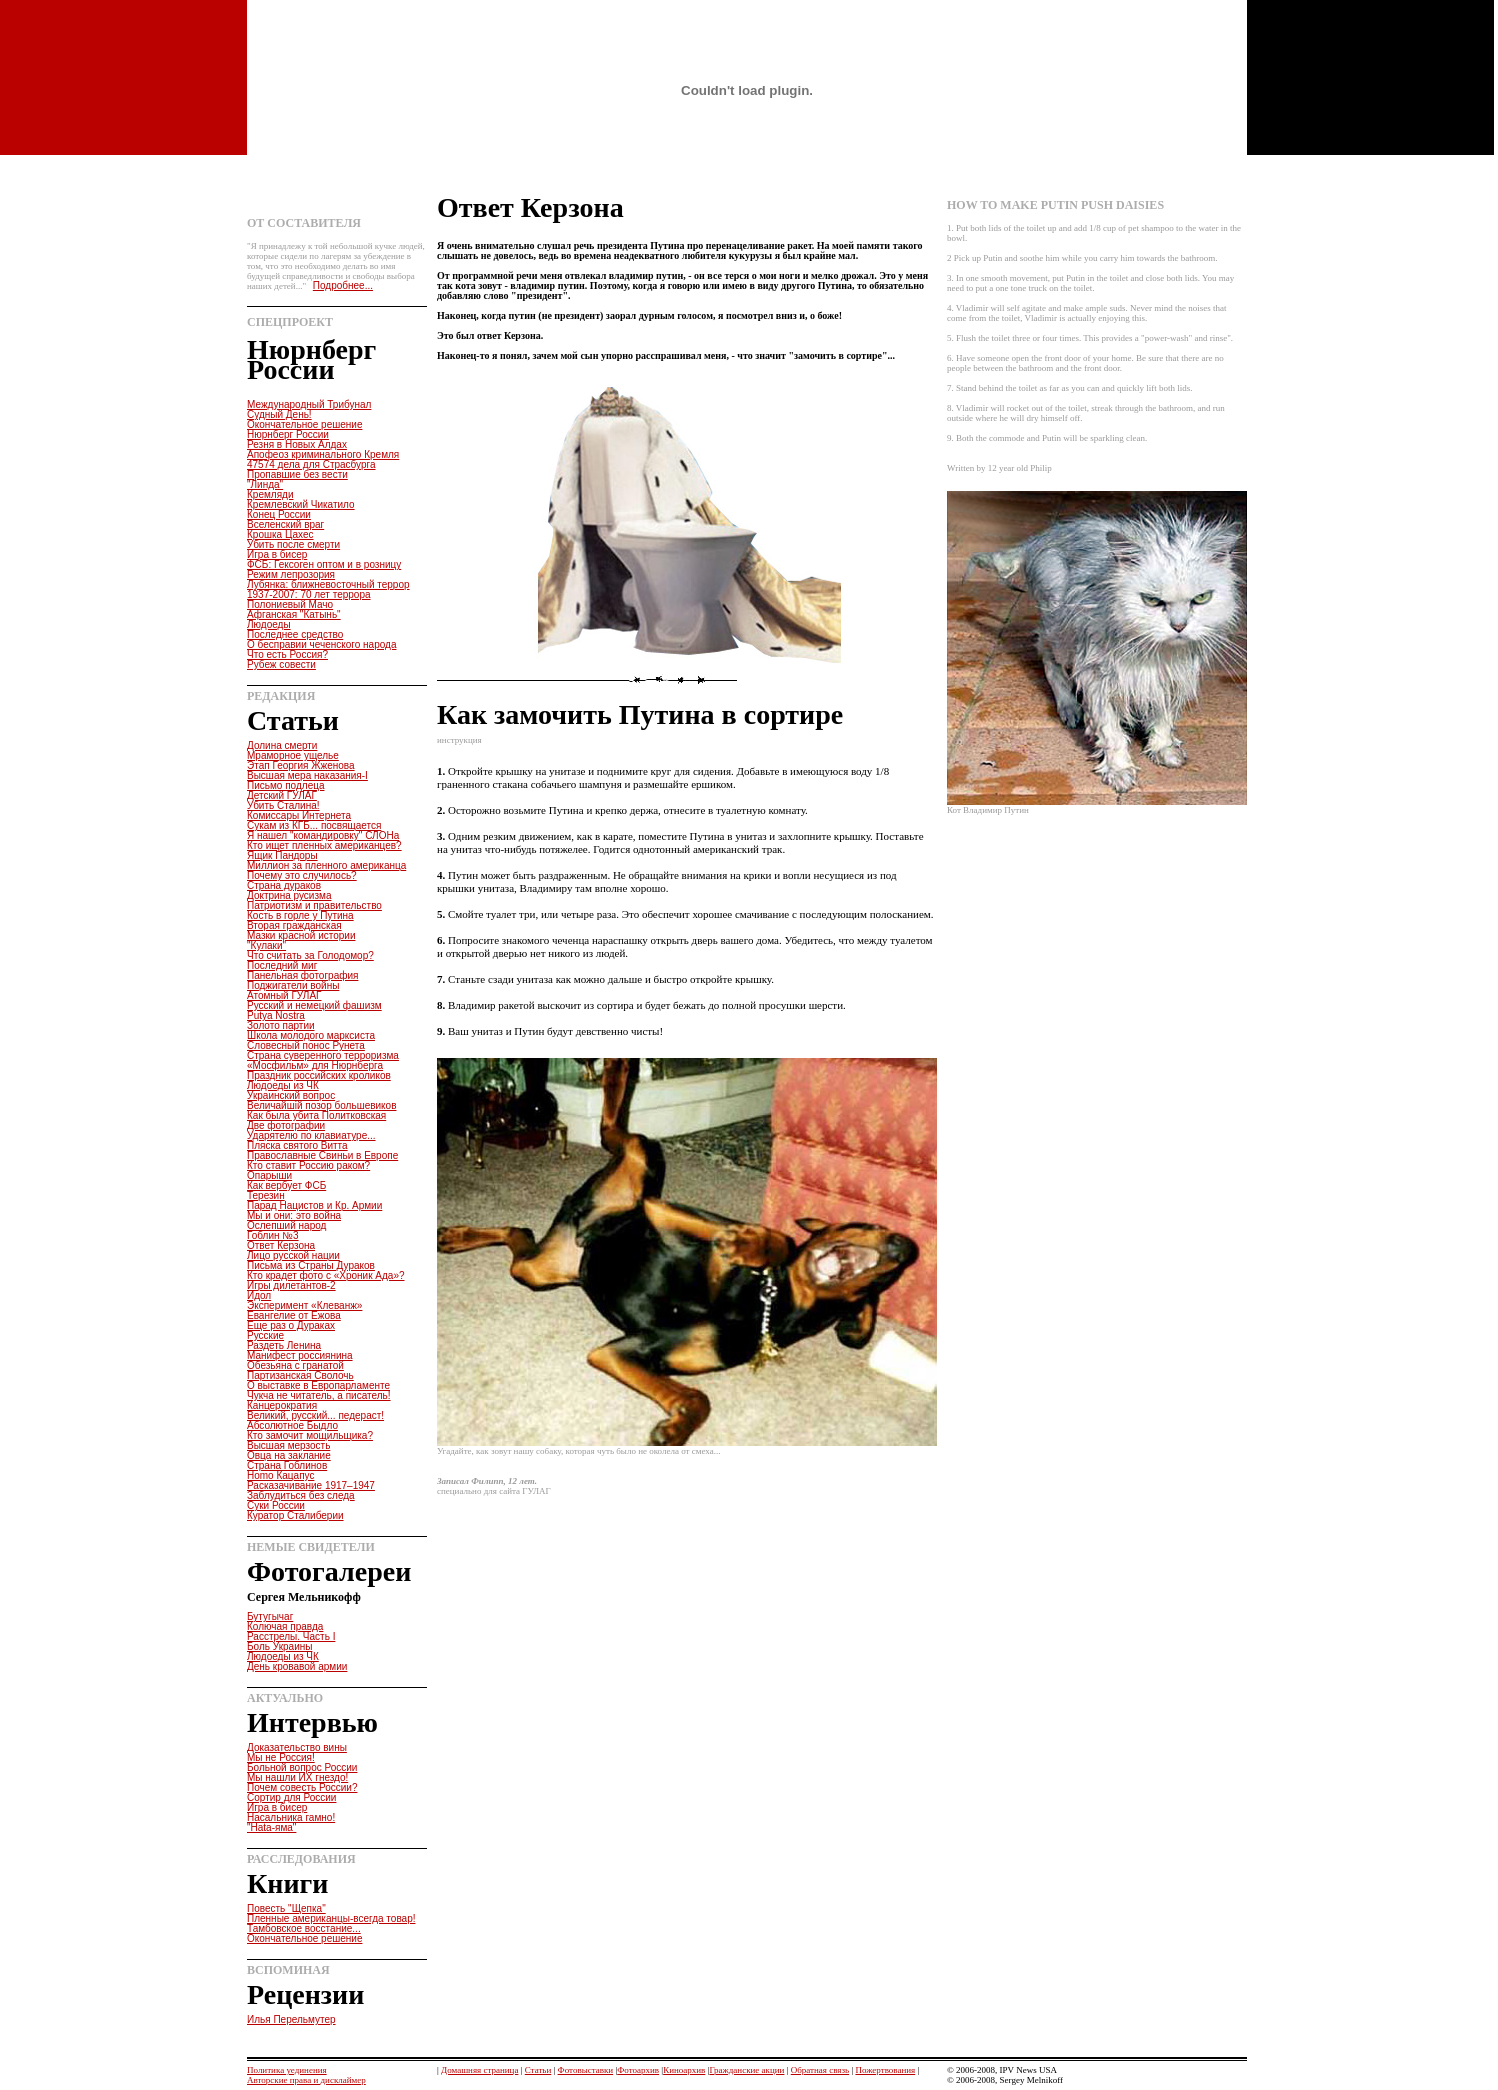 Image resolution: width=1498 pixels, height=2090 pixels. What do you see at coordinates (282, 1405) in the screenshot?
I see `Канцерократия` at bounding box center [282, 1405].